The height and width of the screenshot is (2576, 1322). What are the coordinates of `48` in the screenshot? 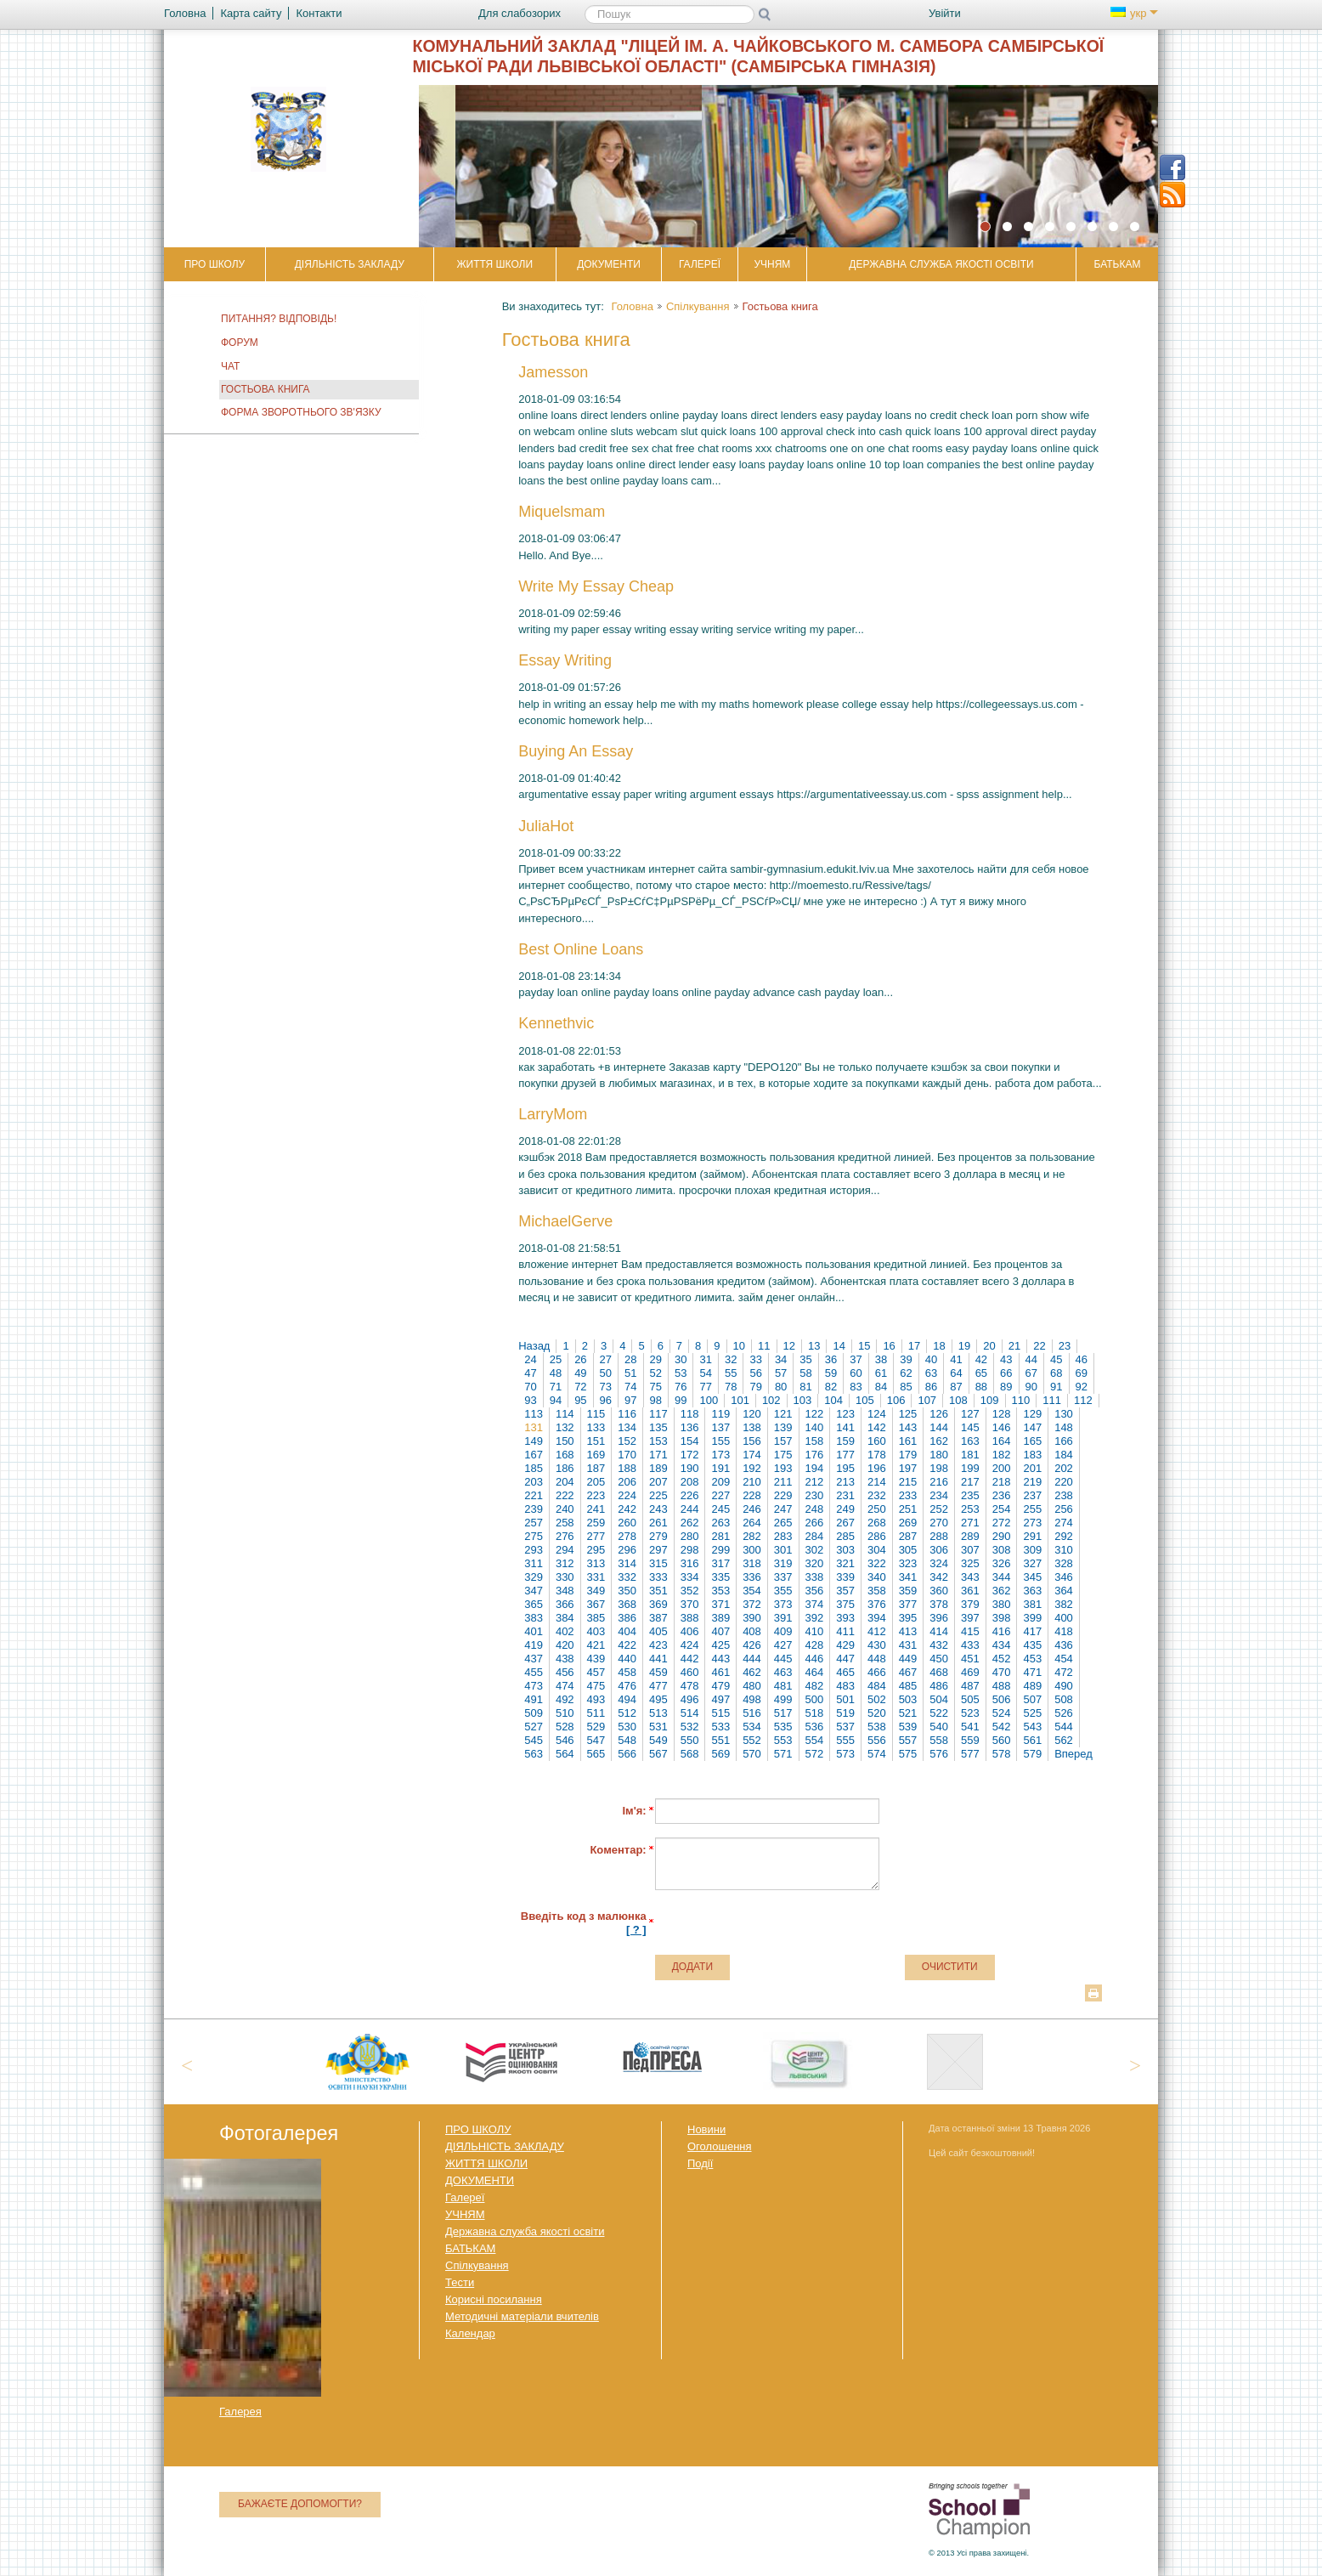 It's located at (556, 1373).